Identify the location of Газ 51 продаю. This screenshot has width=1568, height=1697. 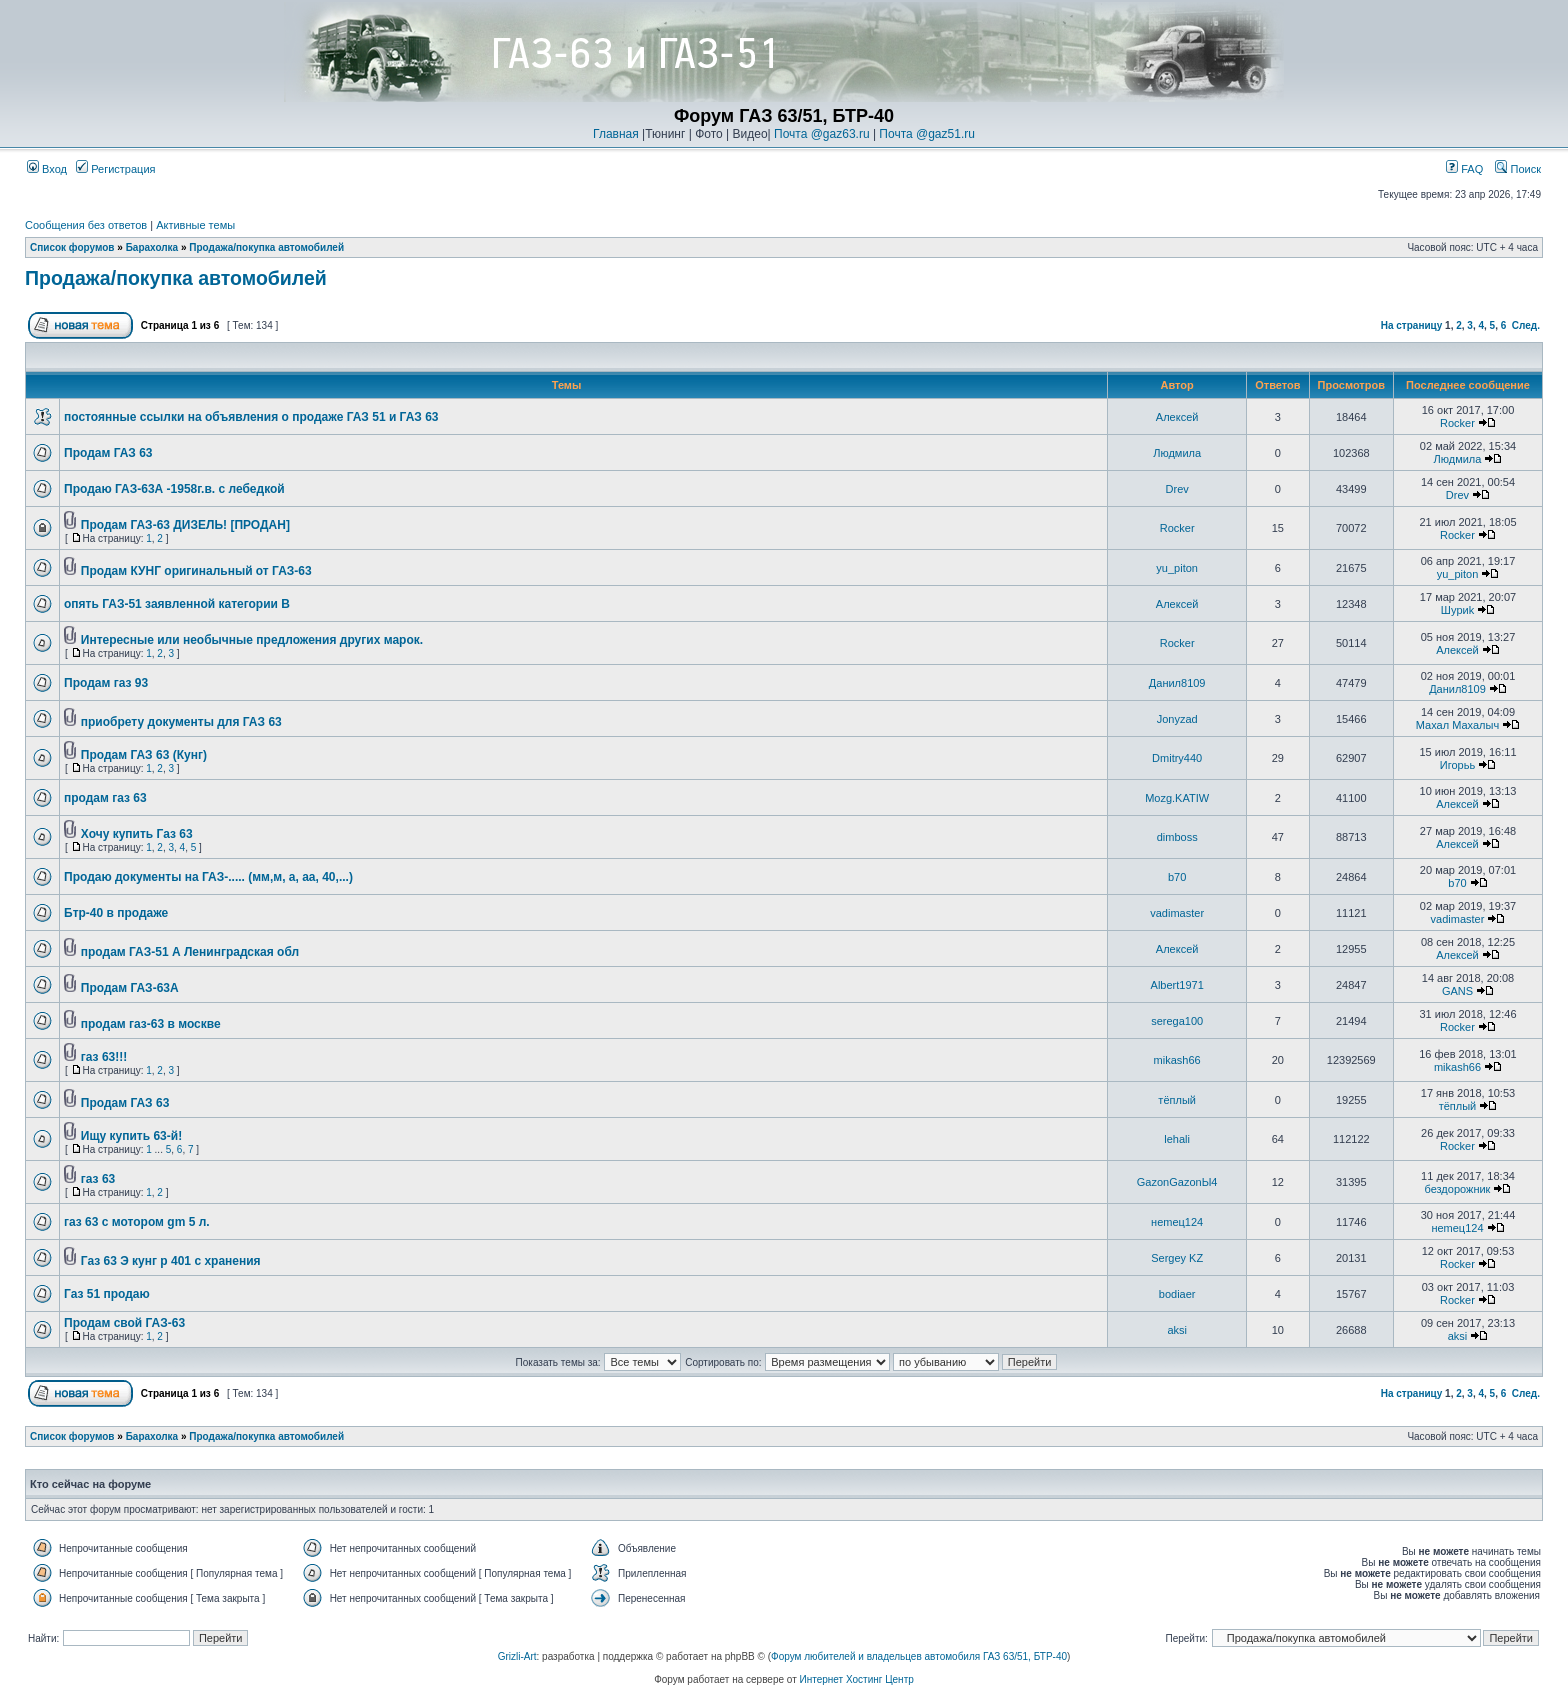
(107, 1294).